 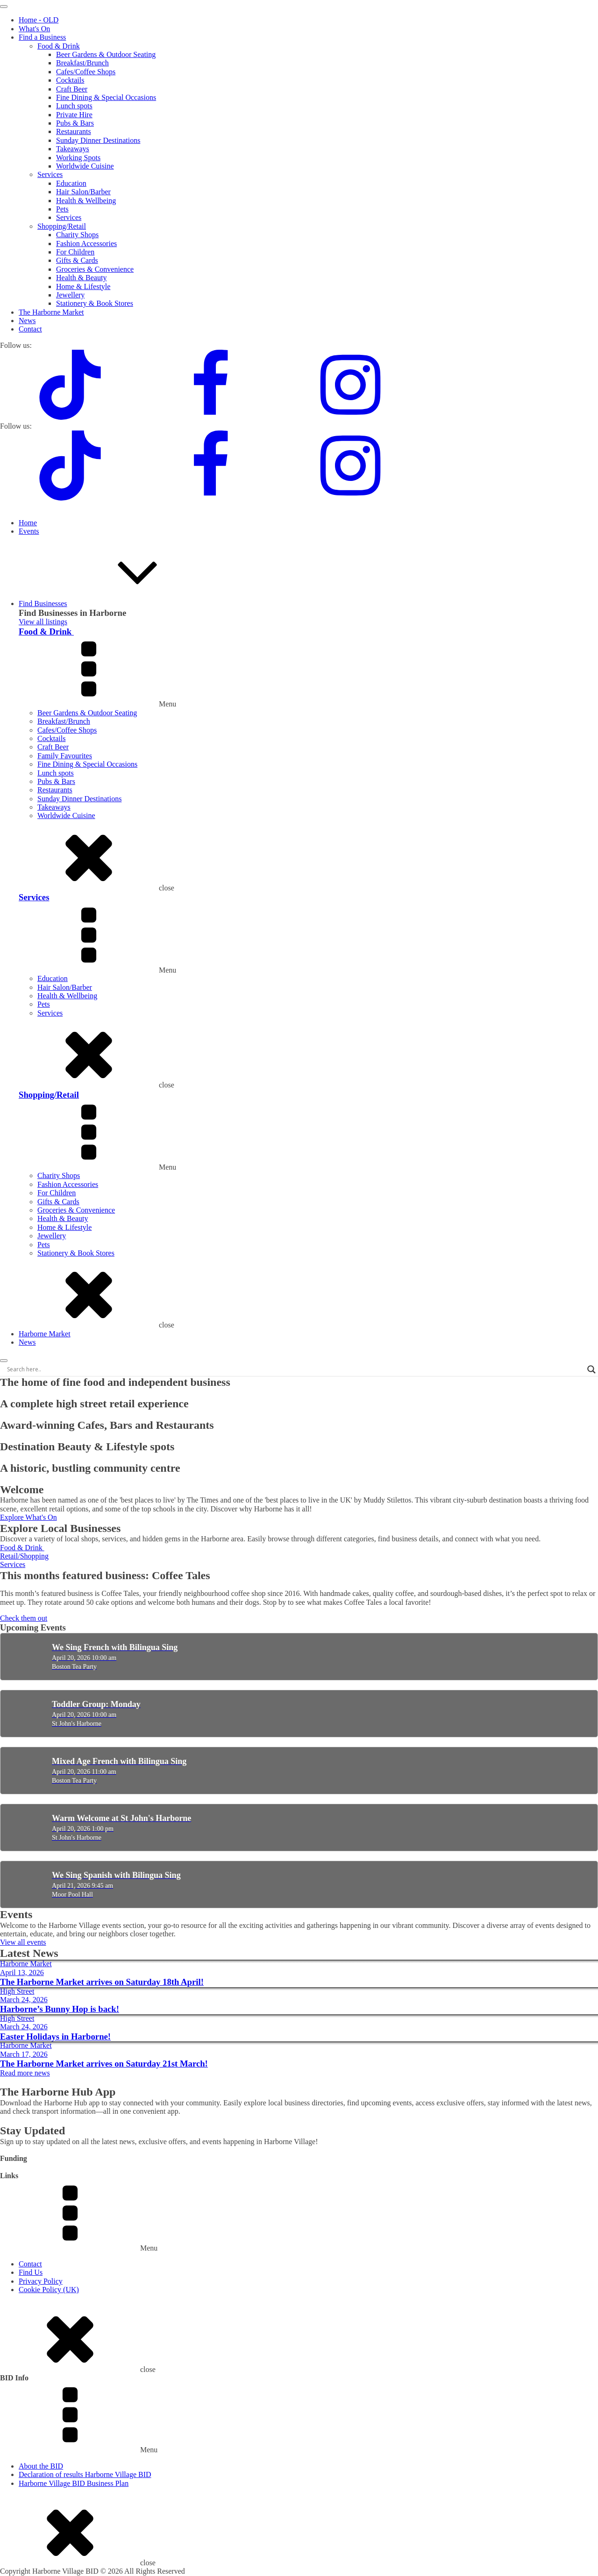 What do you see at coordinates (30, 329) in the screenshot?
I see `Contact` at bounding box center [30, 329].